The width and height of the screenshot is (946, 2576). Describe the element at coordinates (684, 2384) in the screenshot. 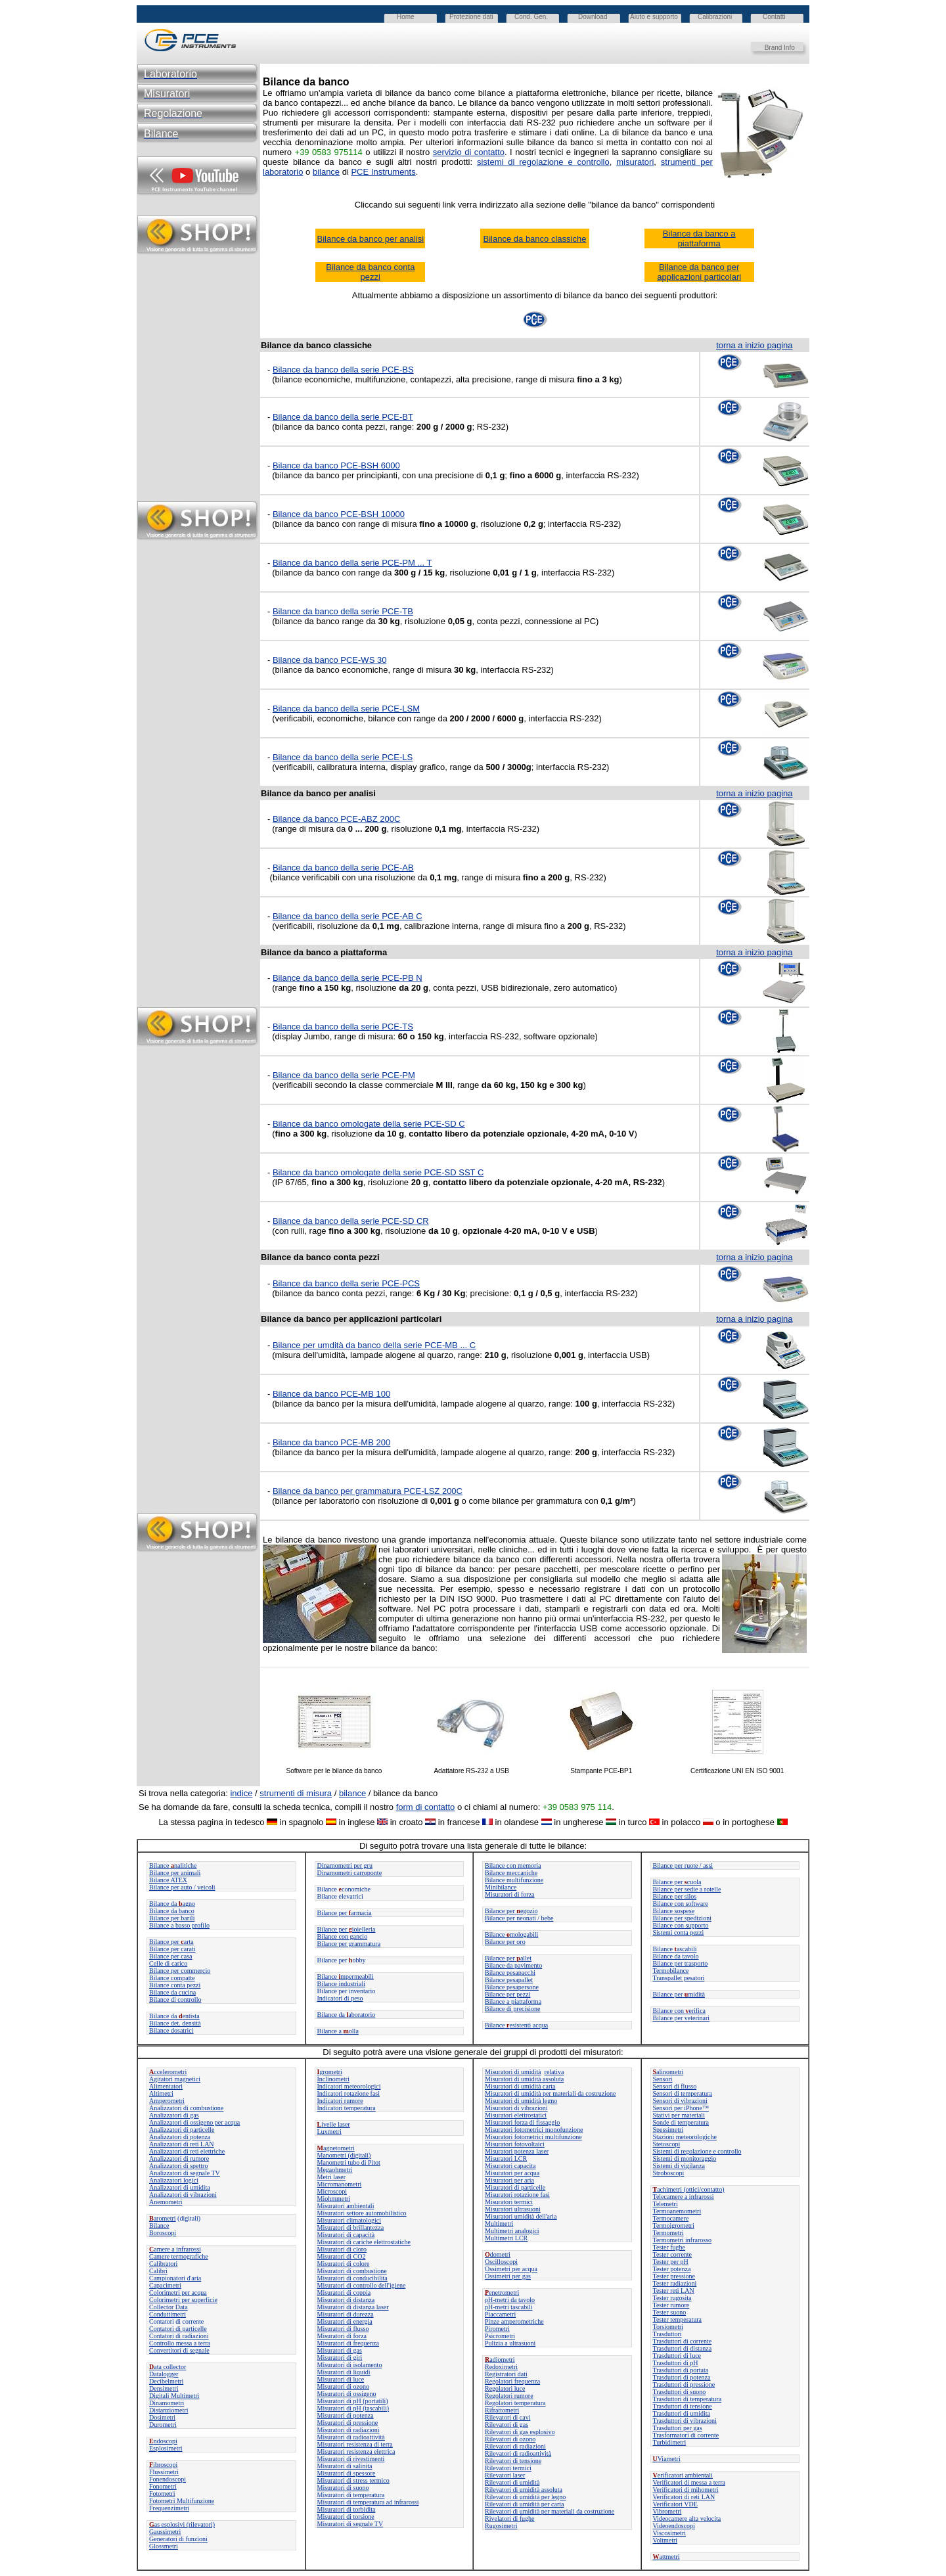

I see `Trasduttori di pressione` at that location.